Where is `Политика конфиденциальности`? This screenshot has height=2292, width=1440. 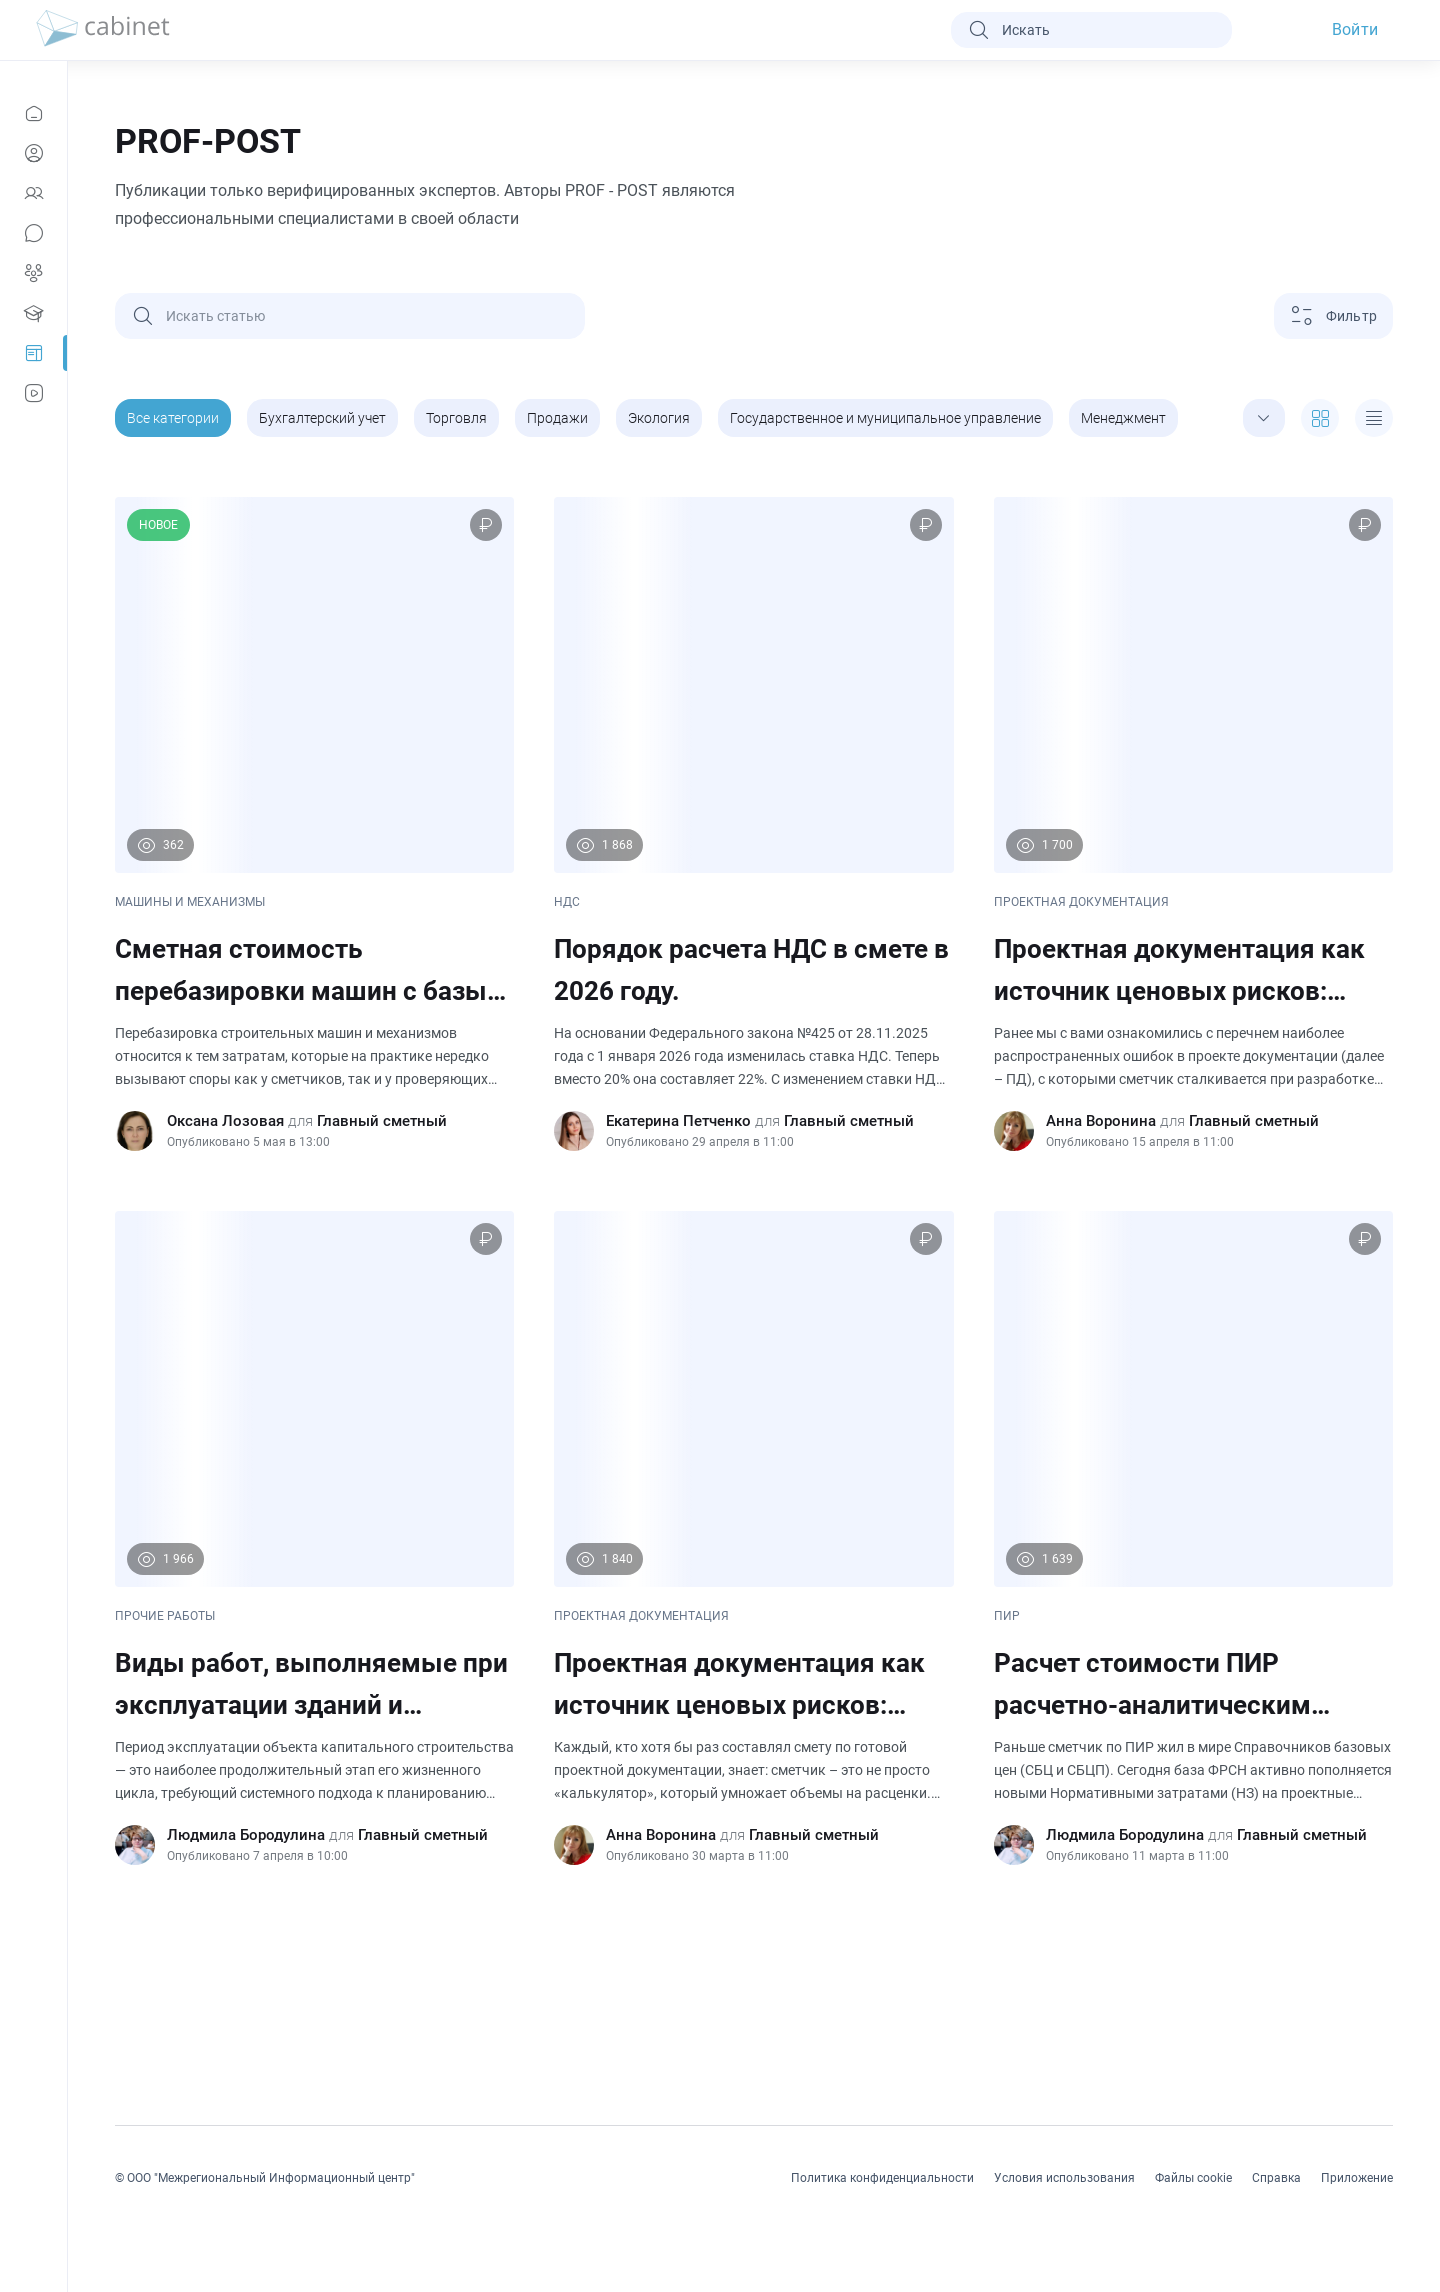
Политика конфиденциальности is located at coordinates (882, 2178).